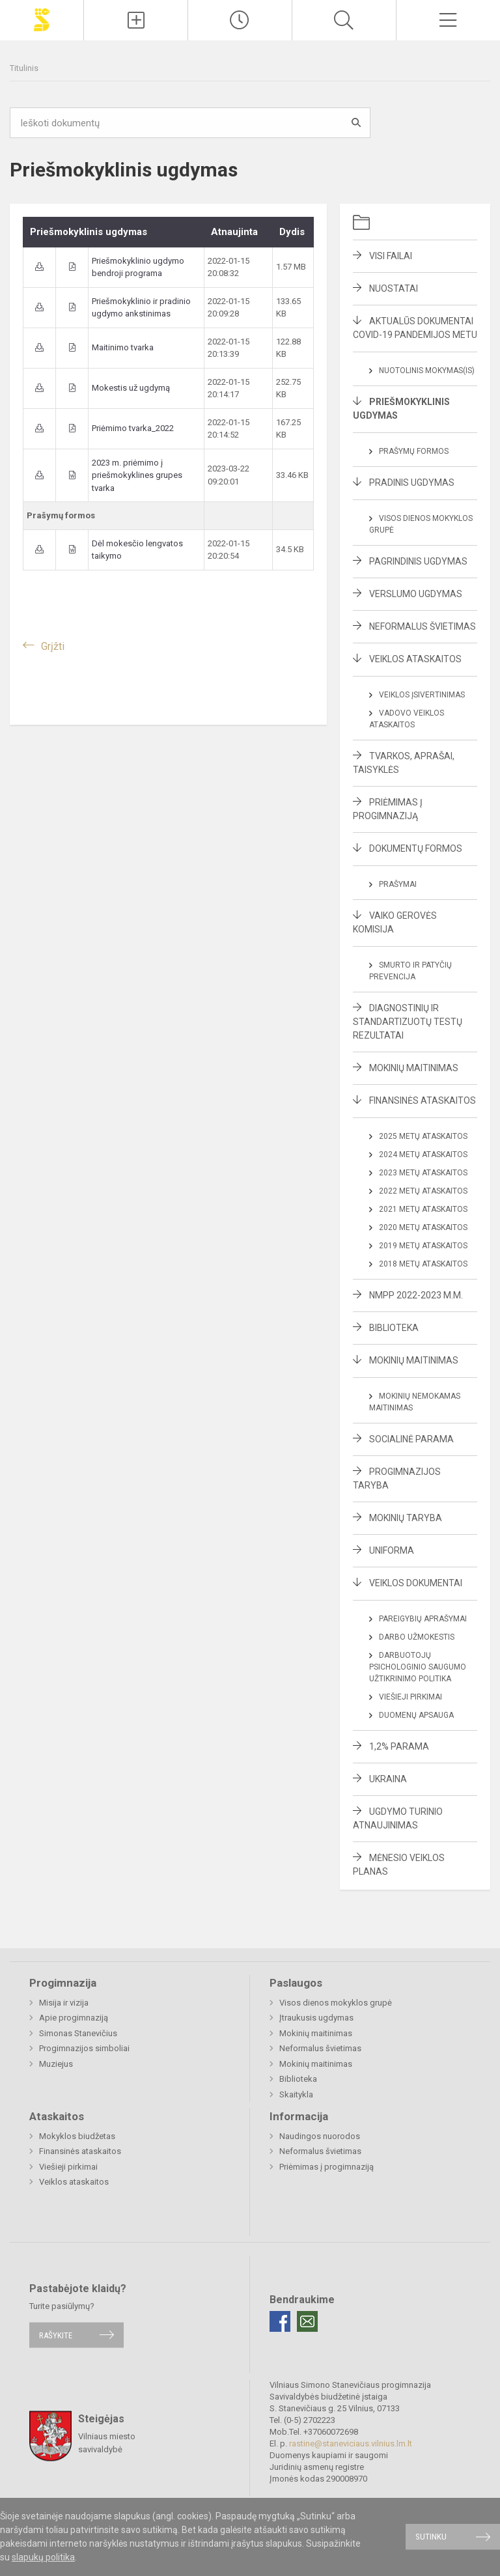 The width and height of the screenshot is (500, 2576). I want to click on Verslumo ugdymas, so click(415, 594).